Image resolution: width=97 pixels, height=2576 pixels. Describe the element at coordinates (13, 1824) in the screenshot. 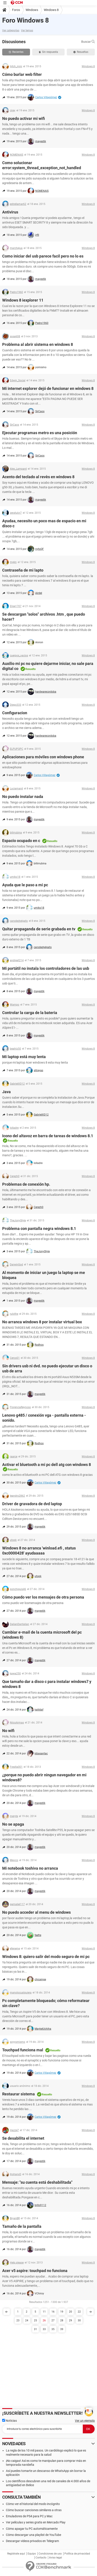

I see `No se apaga` at that location.